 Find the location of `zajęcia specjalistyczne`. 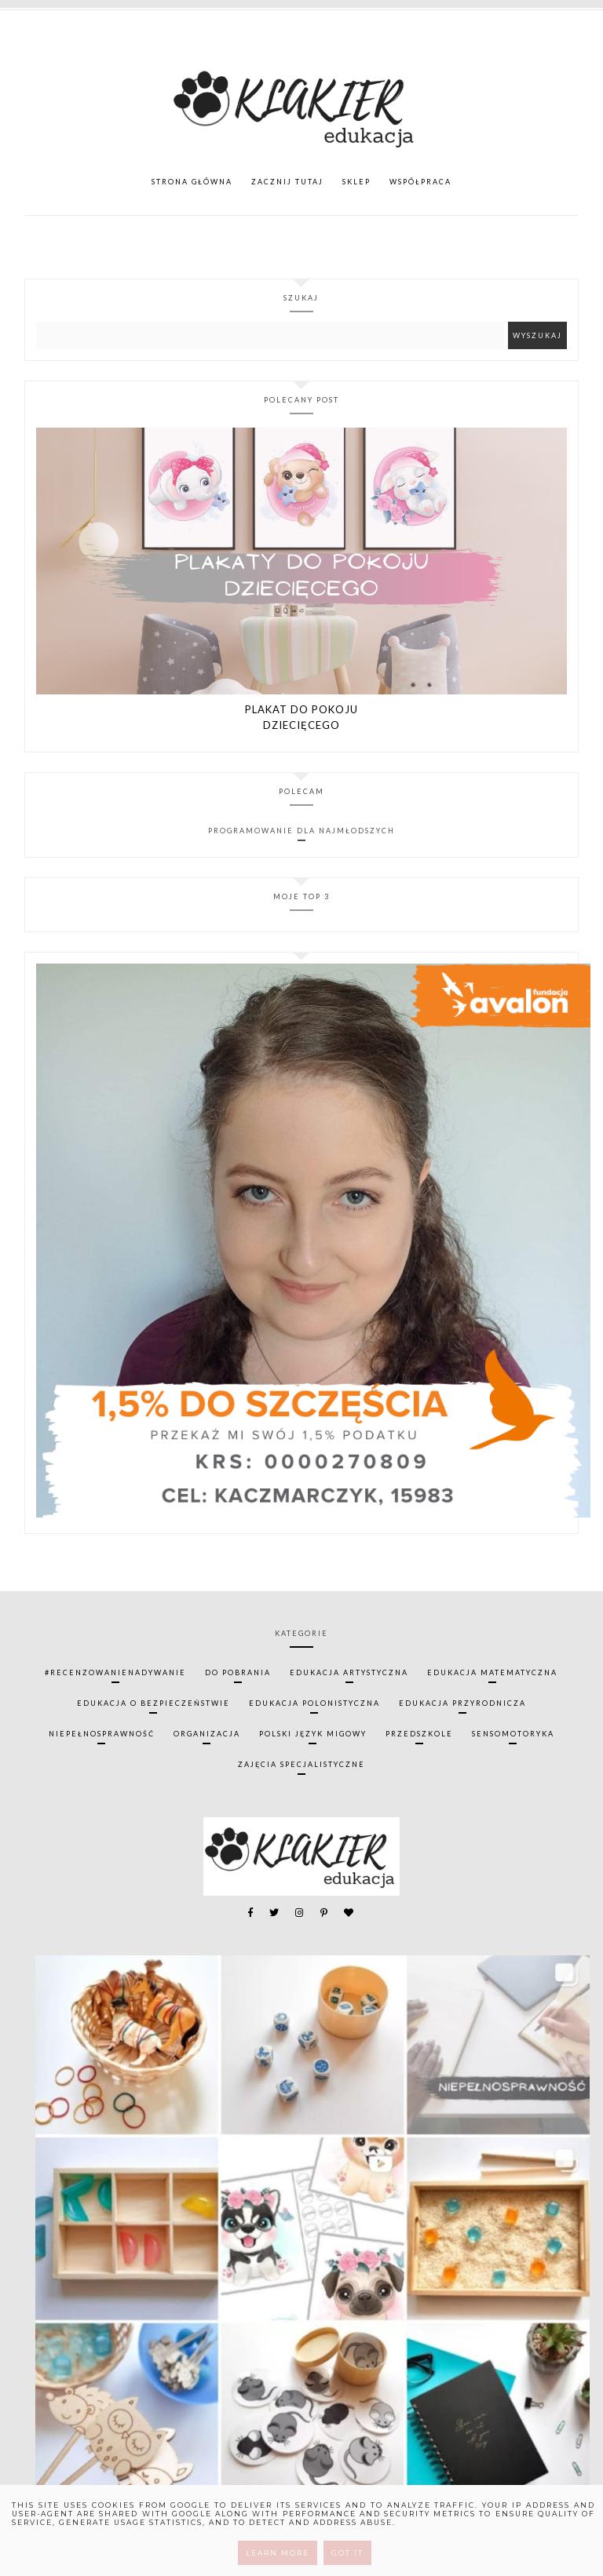

zajęcia specjalistyczne is located at coordinates (301, 1764).